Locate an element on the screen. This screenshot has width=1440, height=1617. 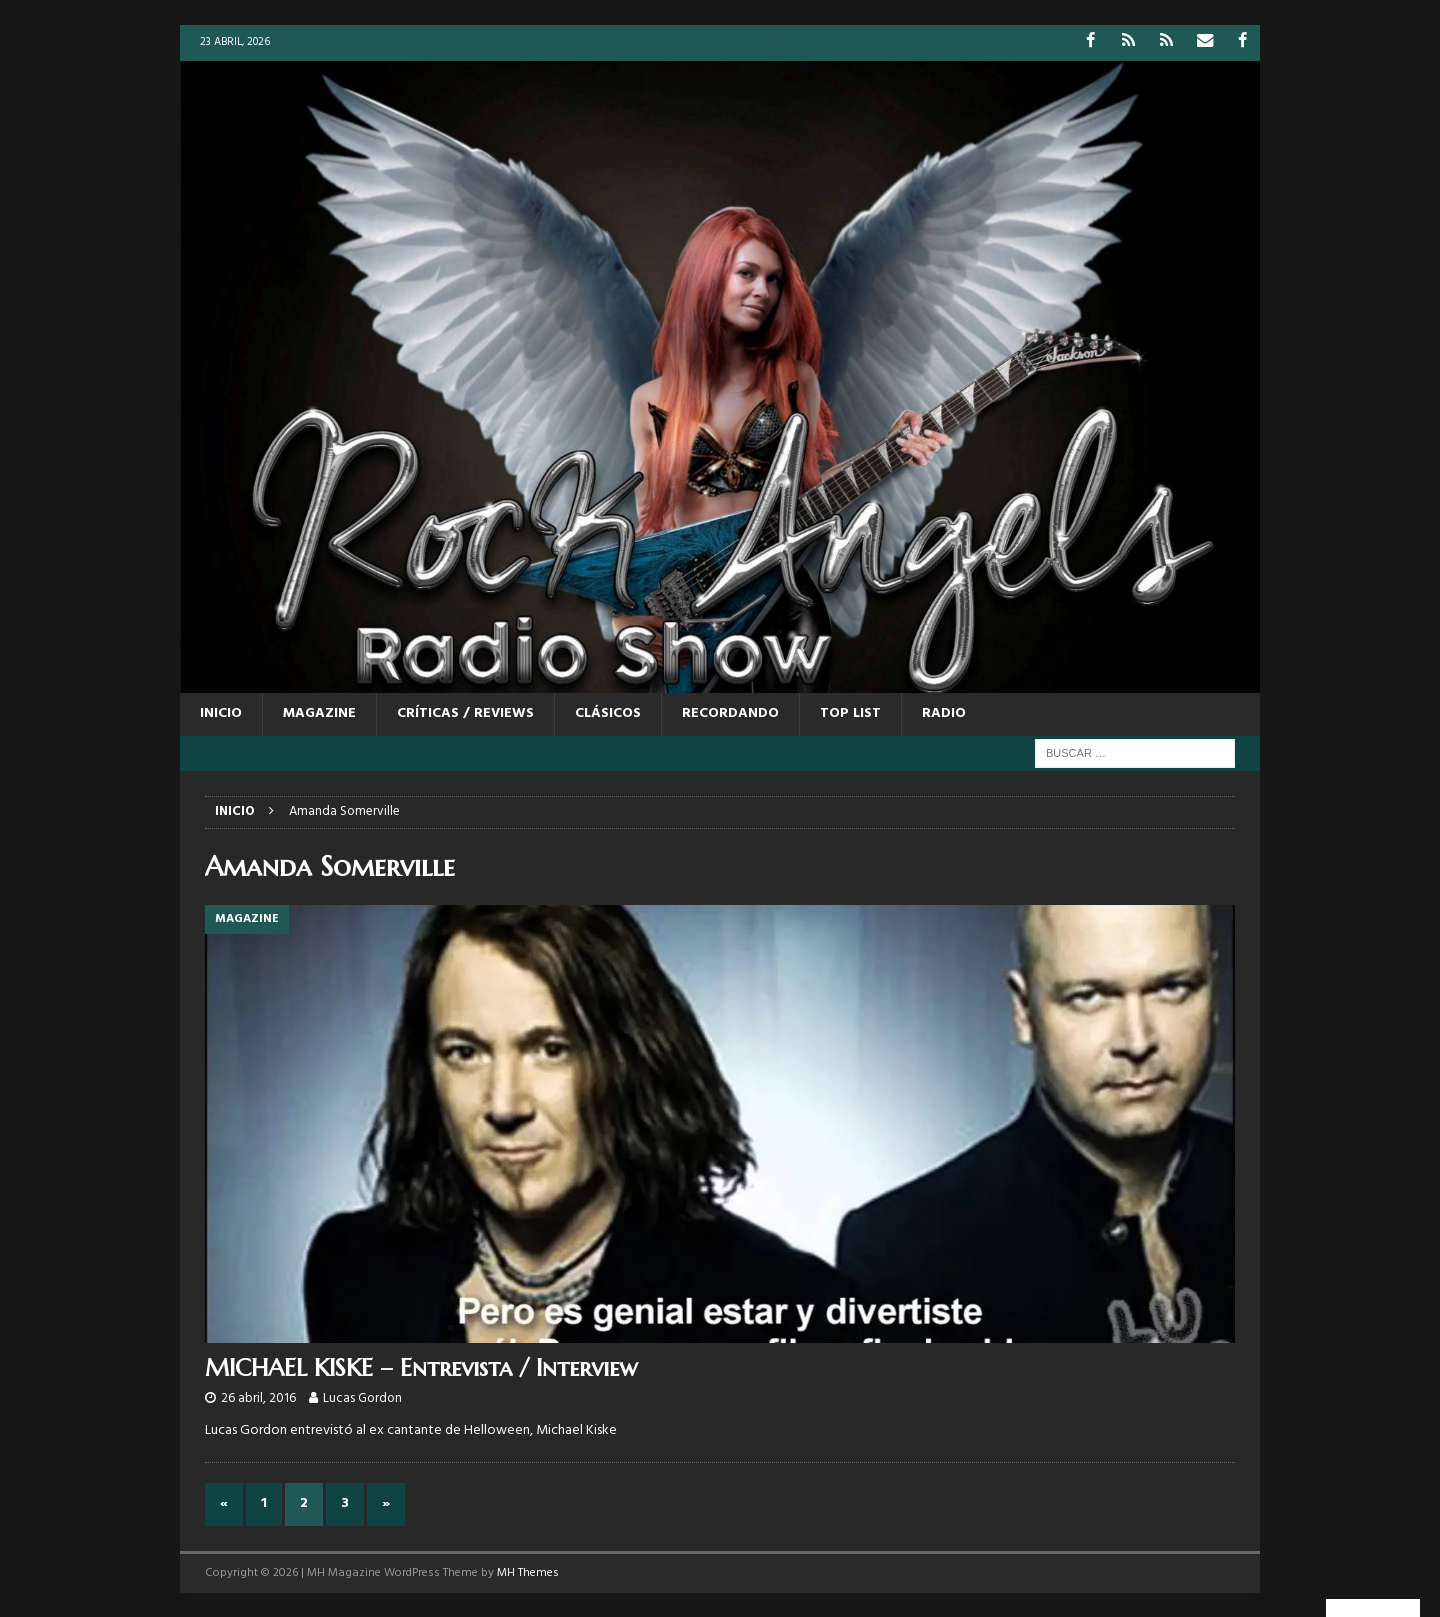
CLÁSICOS is located at coordinates (608, 713).